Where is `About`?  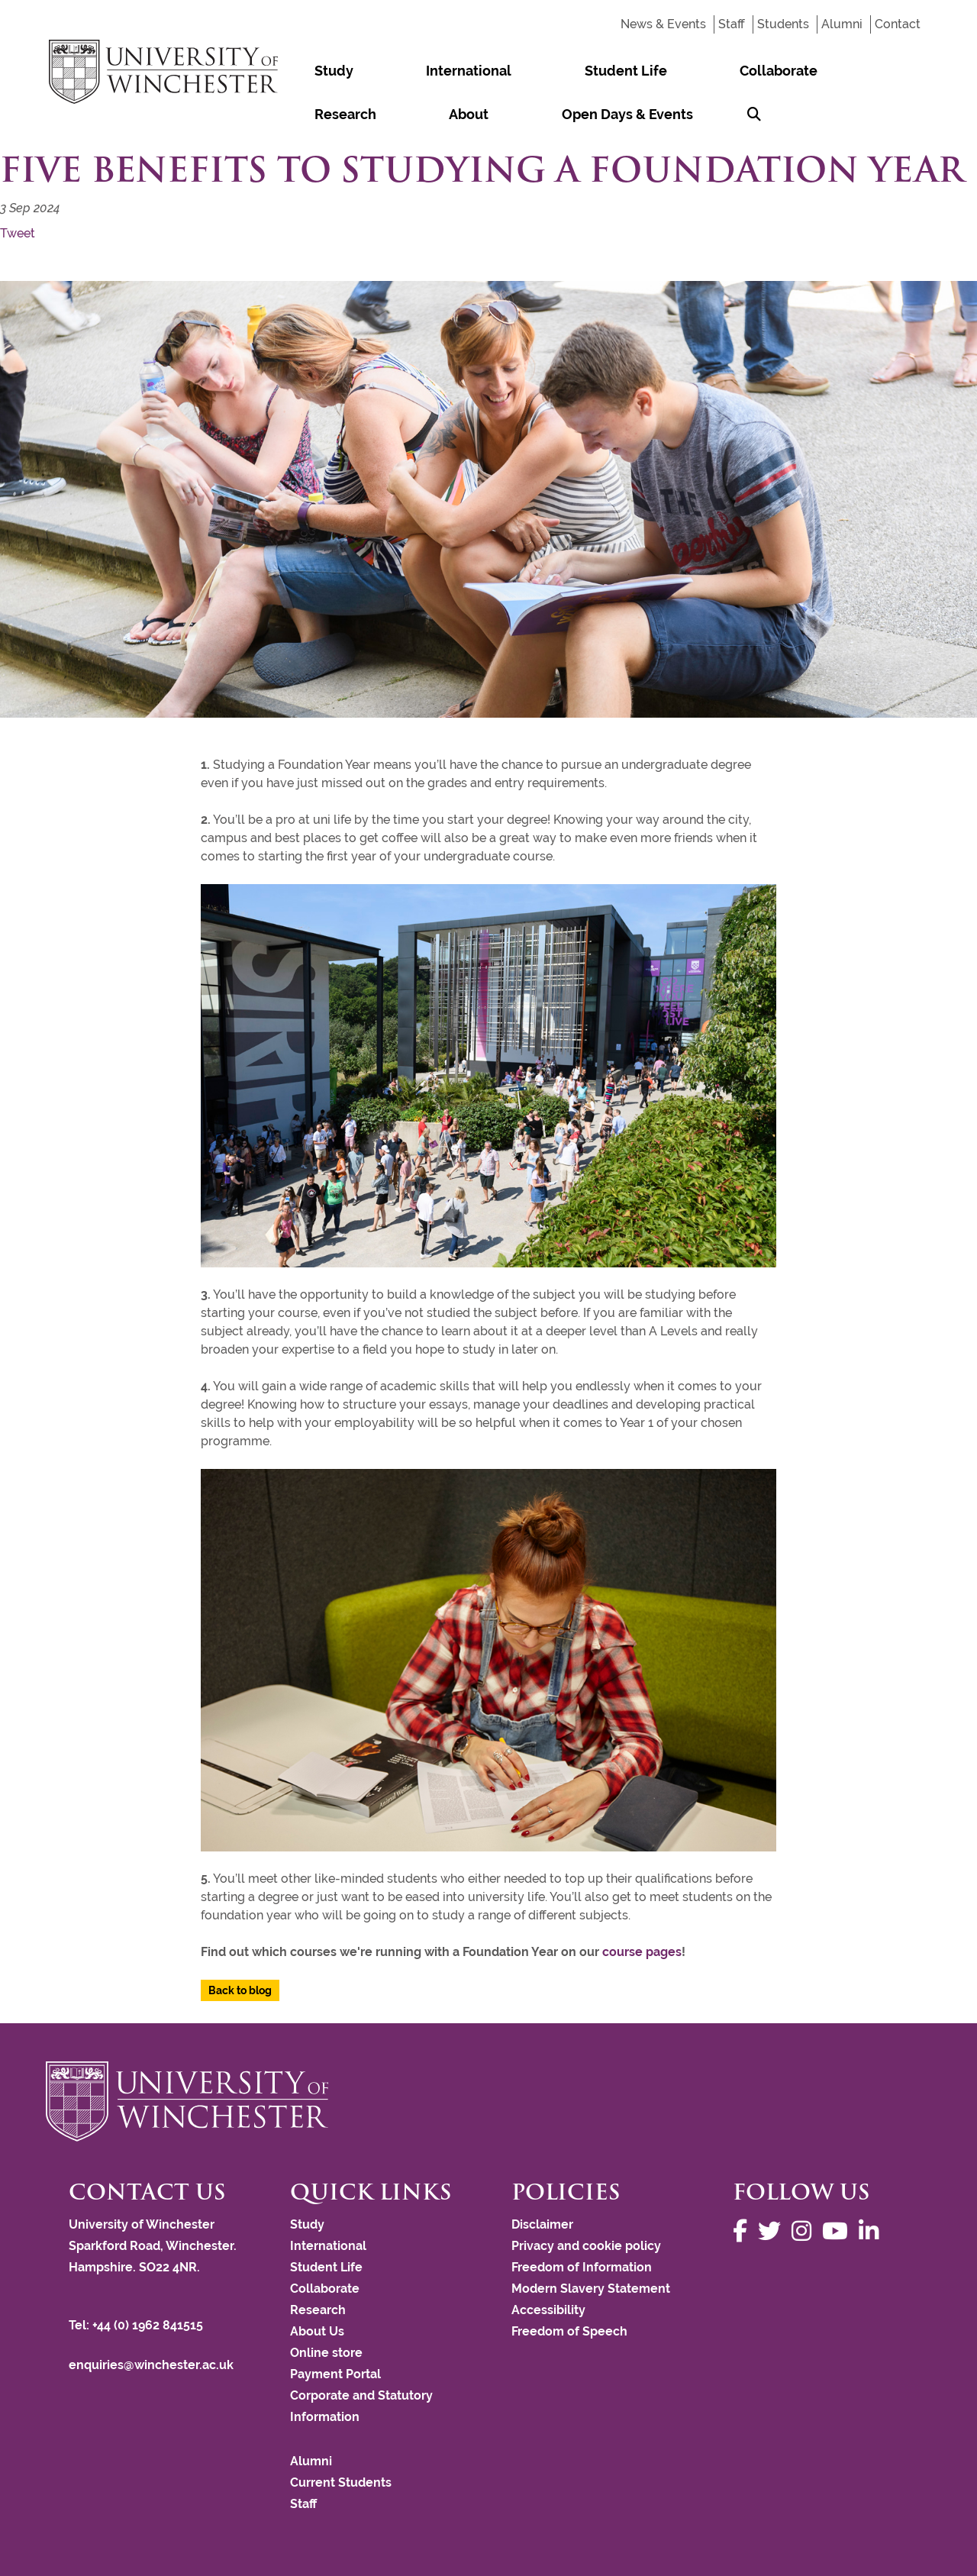
About is located at coordinates (770, 71).